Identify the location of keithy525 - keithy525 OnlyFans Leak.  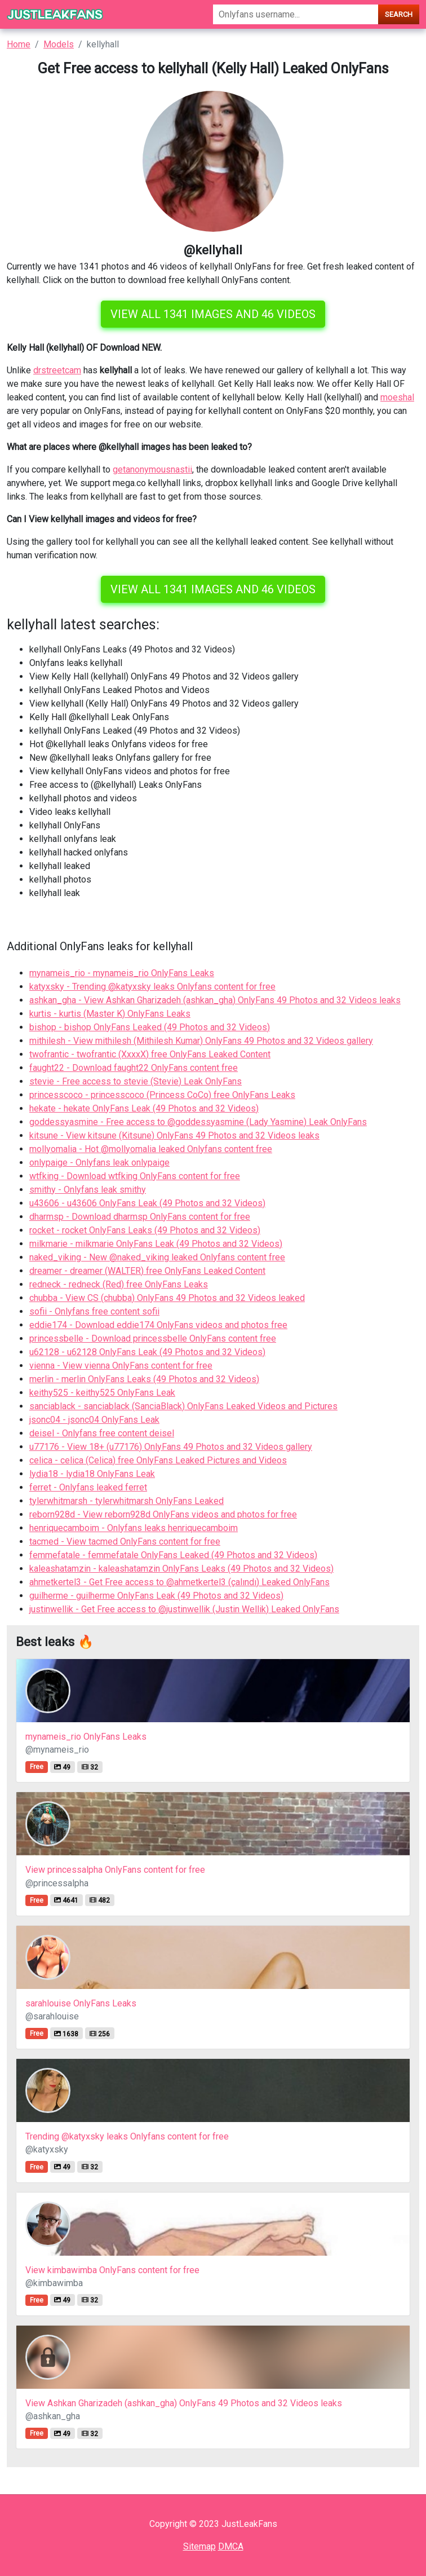
(102, 1392).